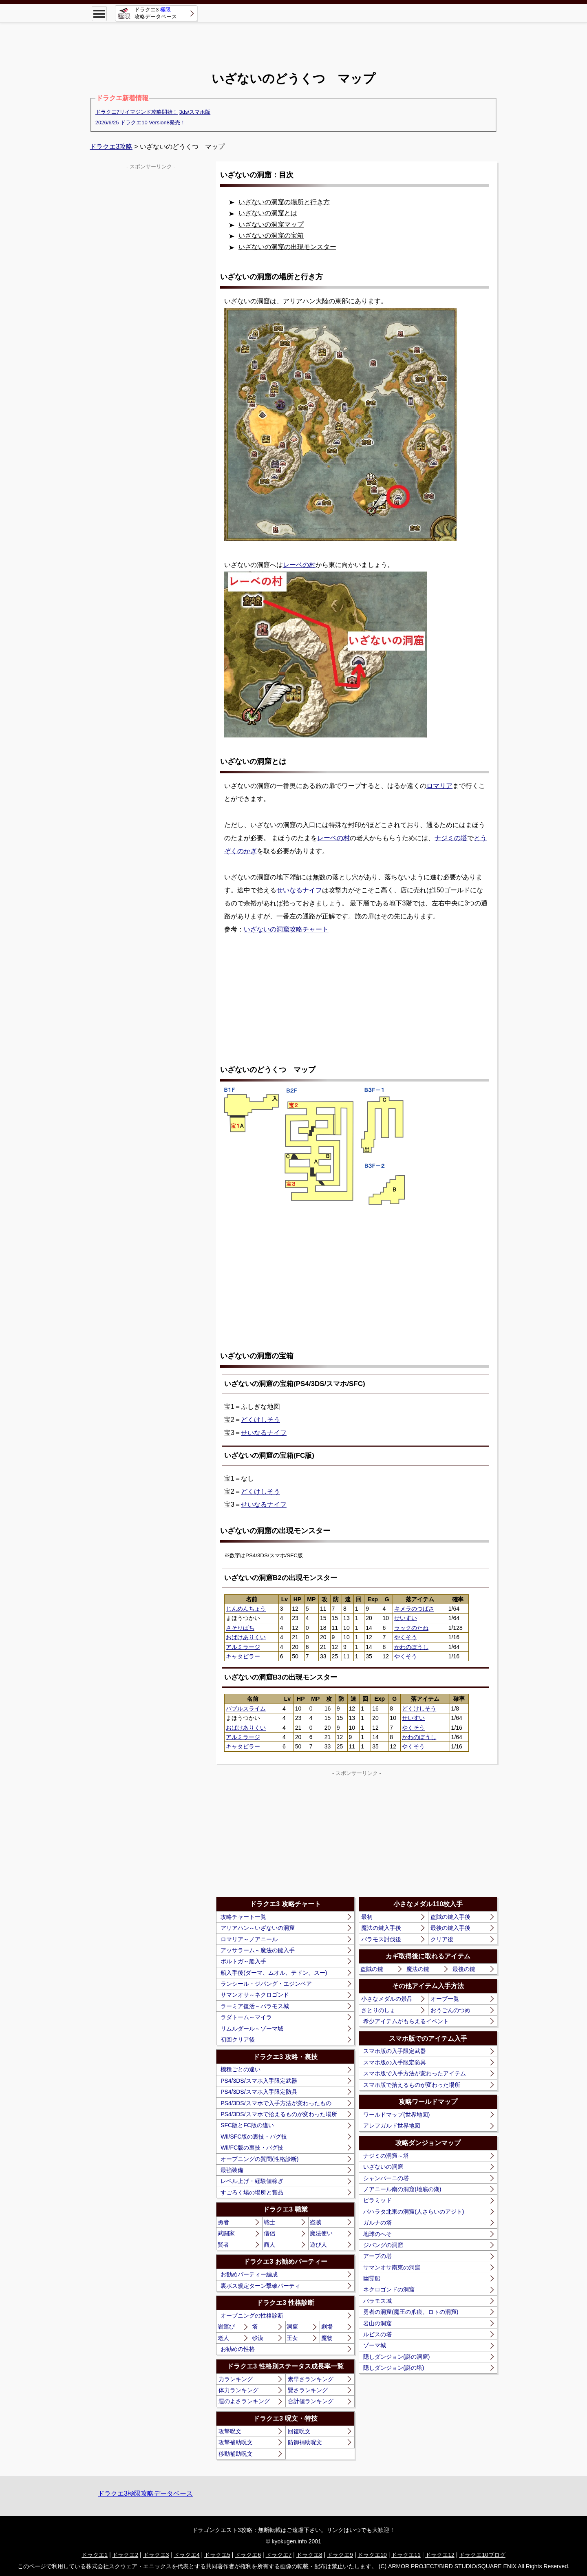 This screenshot has height=2576, width=587. I want to click on ピラミッド, so click(377, 2200).